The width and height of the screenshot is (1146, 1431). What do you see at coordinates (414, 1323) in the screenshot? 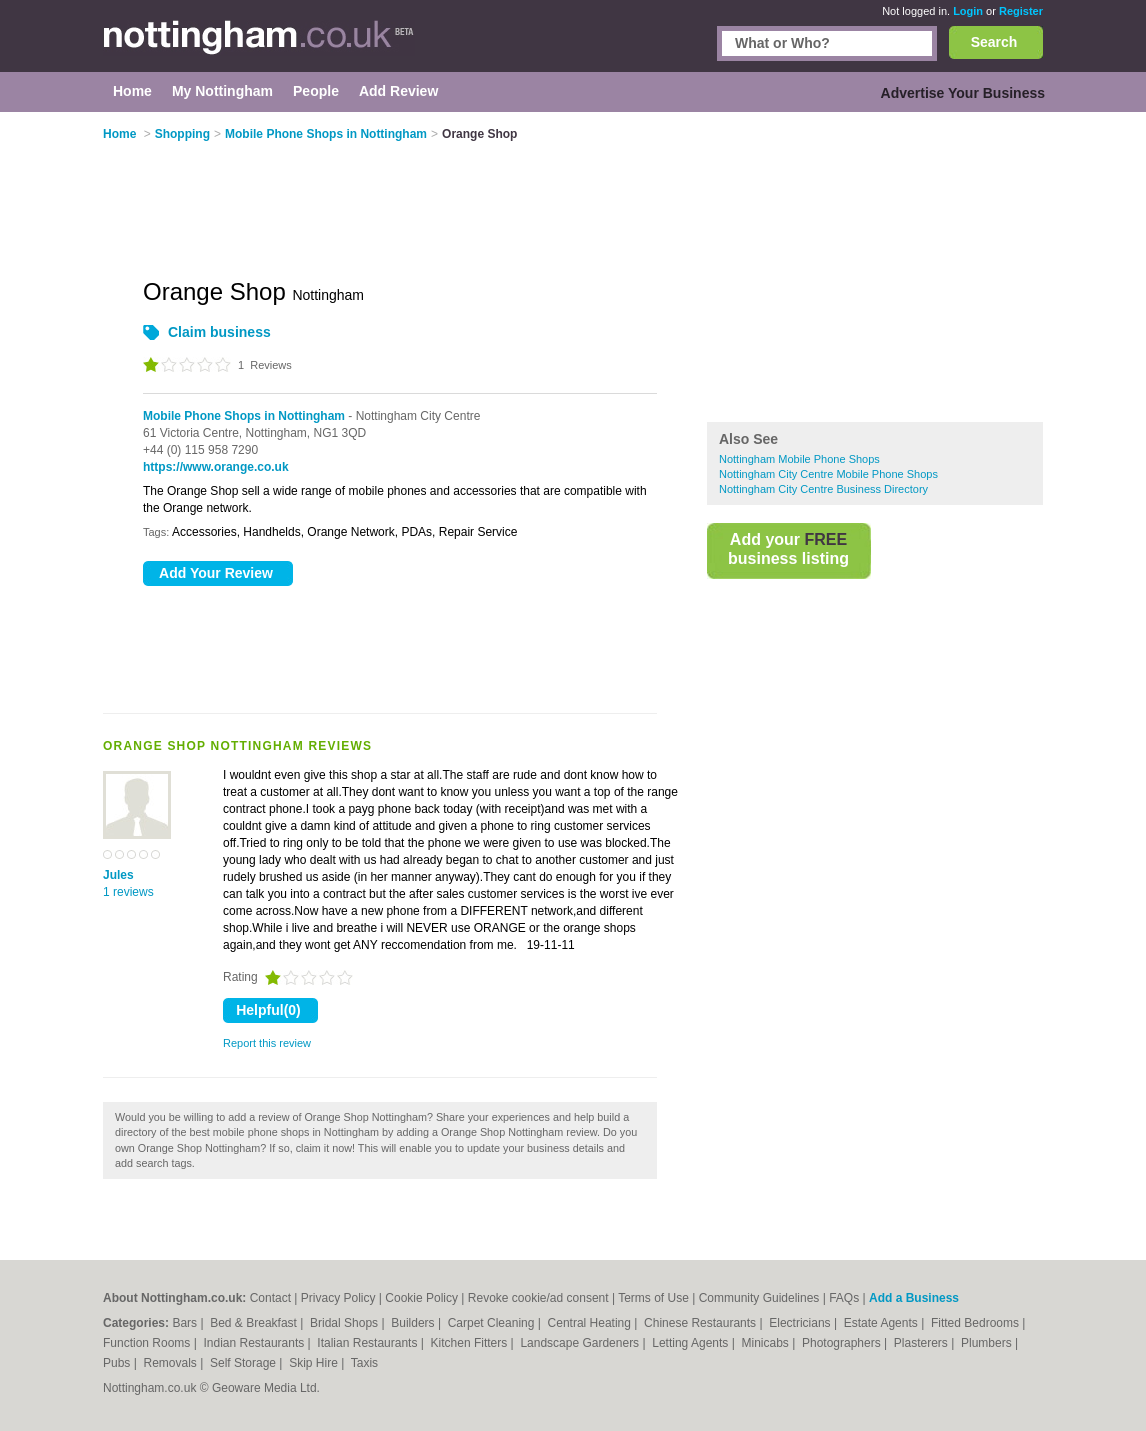
I see `Builders` at bounding box center [414, 1323].